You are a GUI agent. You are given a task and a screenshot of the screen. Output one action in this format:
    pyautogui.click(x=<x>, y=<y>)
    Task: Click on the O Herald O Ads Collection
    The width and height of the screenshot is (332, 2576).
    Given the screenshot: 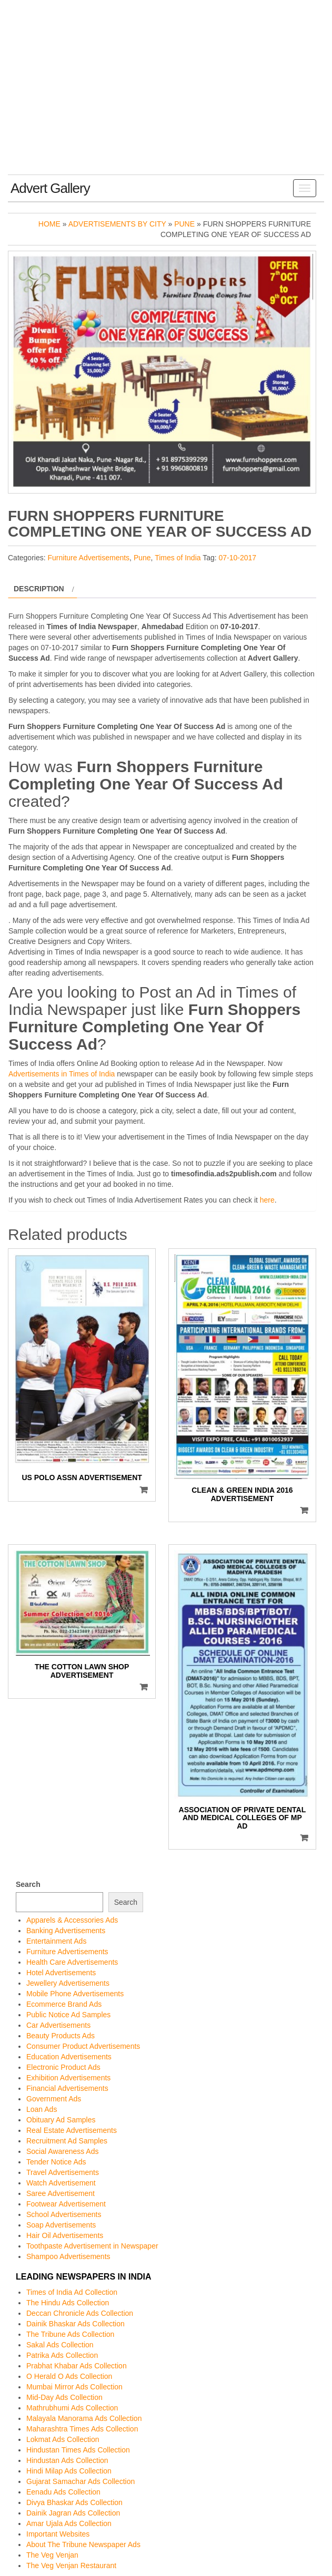 What is the action you would take?
    pyautogui.click(x=69, y=2376)
    